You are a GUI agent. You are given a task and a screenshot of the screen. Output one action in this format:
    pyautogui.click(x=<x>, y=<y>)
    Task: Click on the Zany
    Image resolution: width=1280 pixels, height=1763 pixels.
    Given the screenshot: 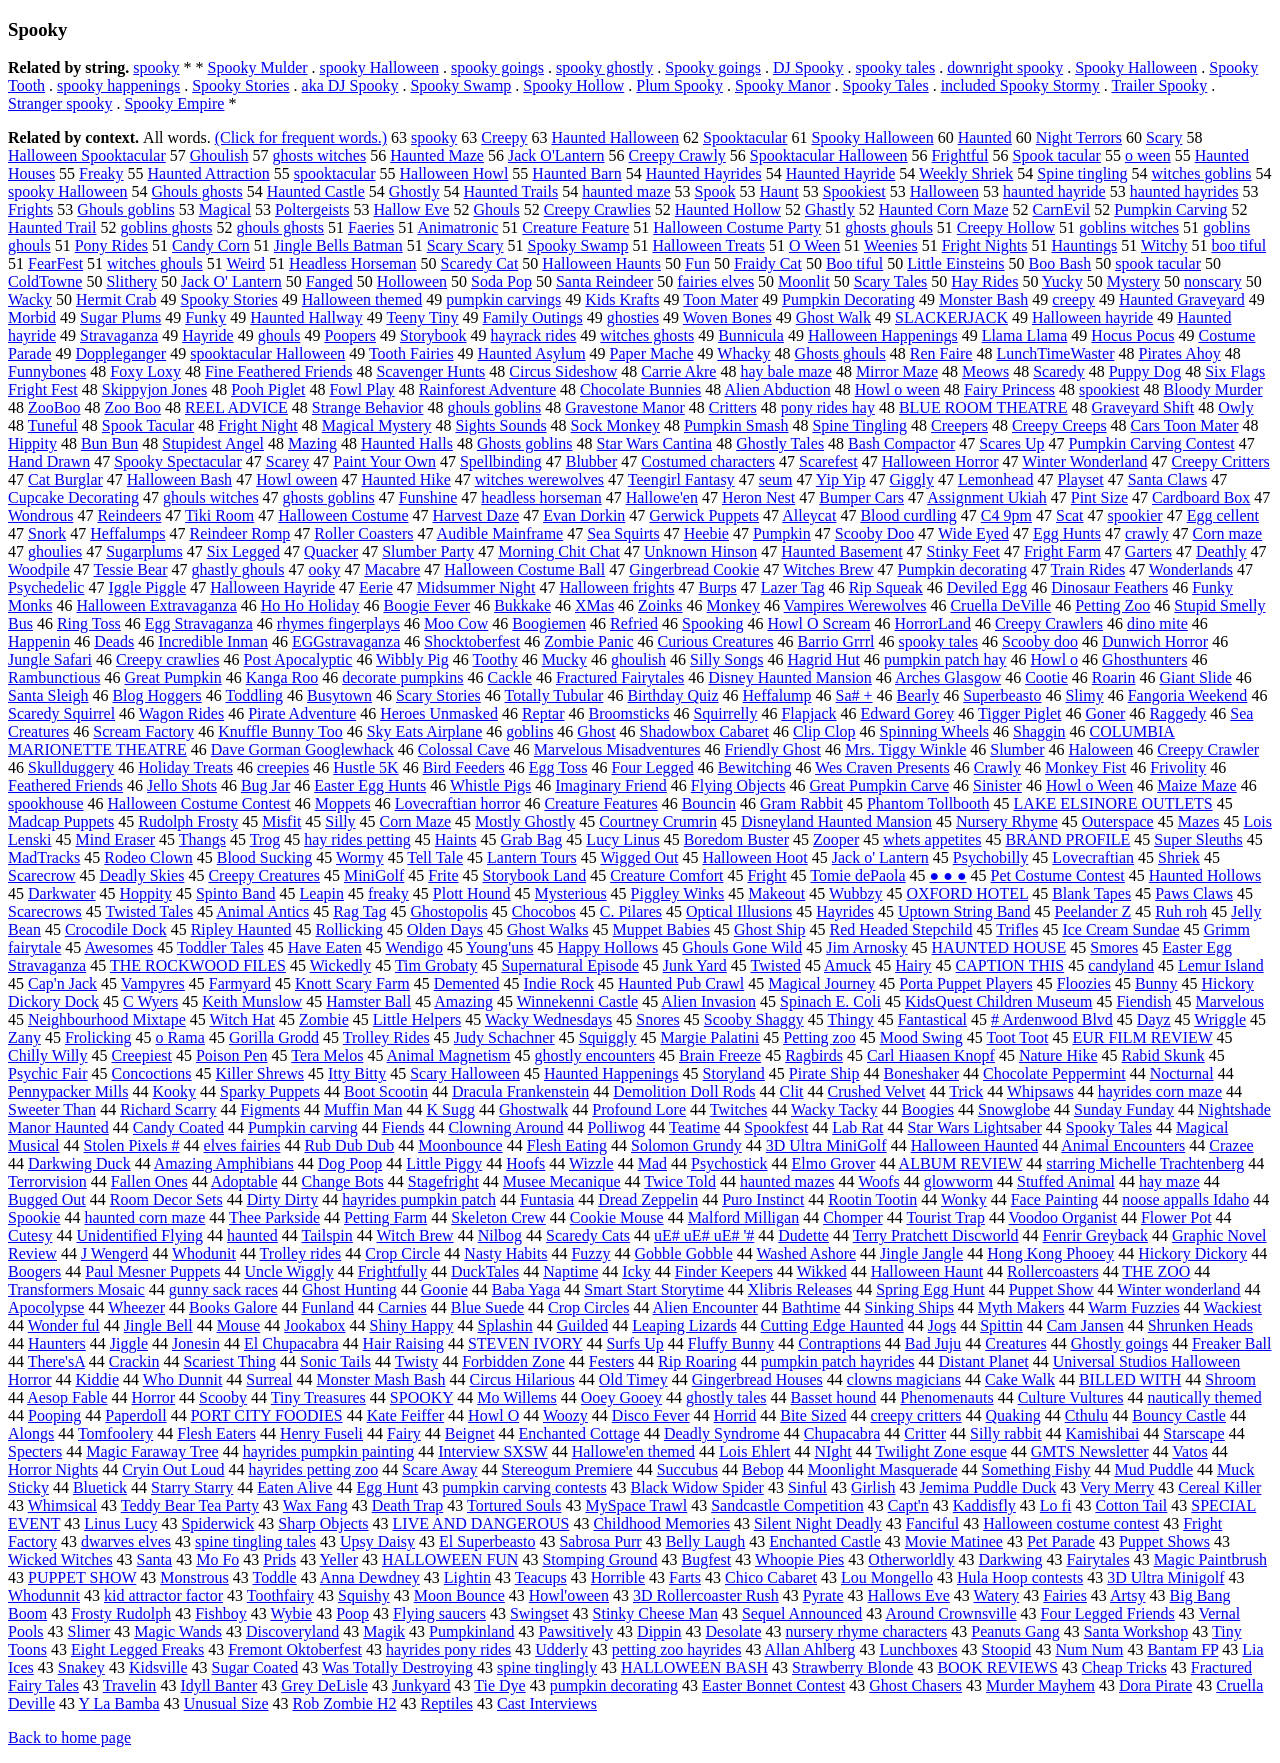 What is the action you would take?
    pyautogui.click(x=24, y=1037)
    